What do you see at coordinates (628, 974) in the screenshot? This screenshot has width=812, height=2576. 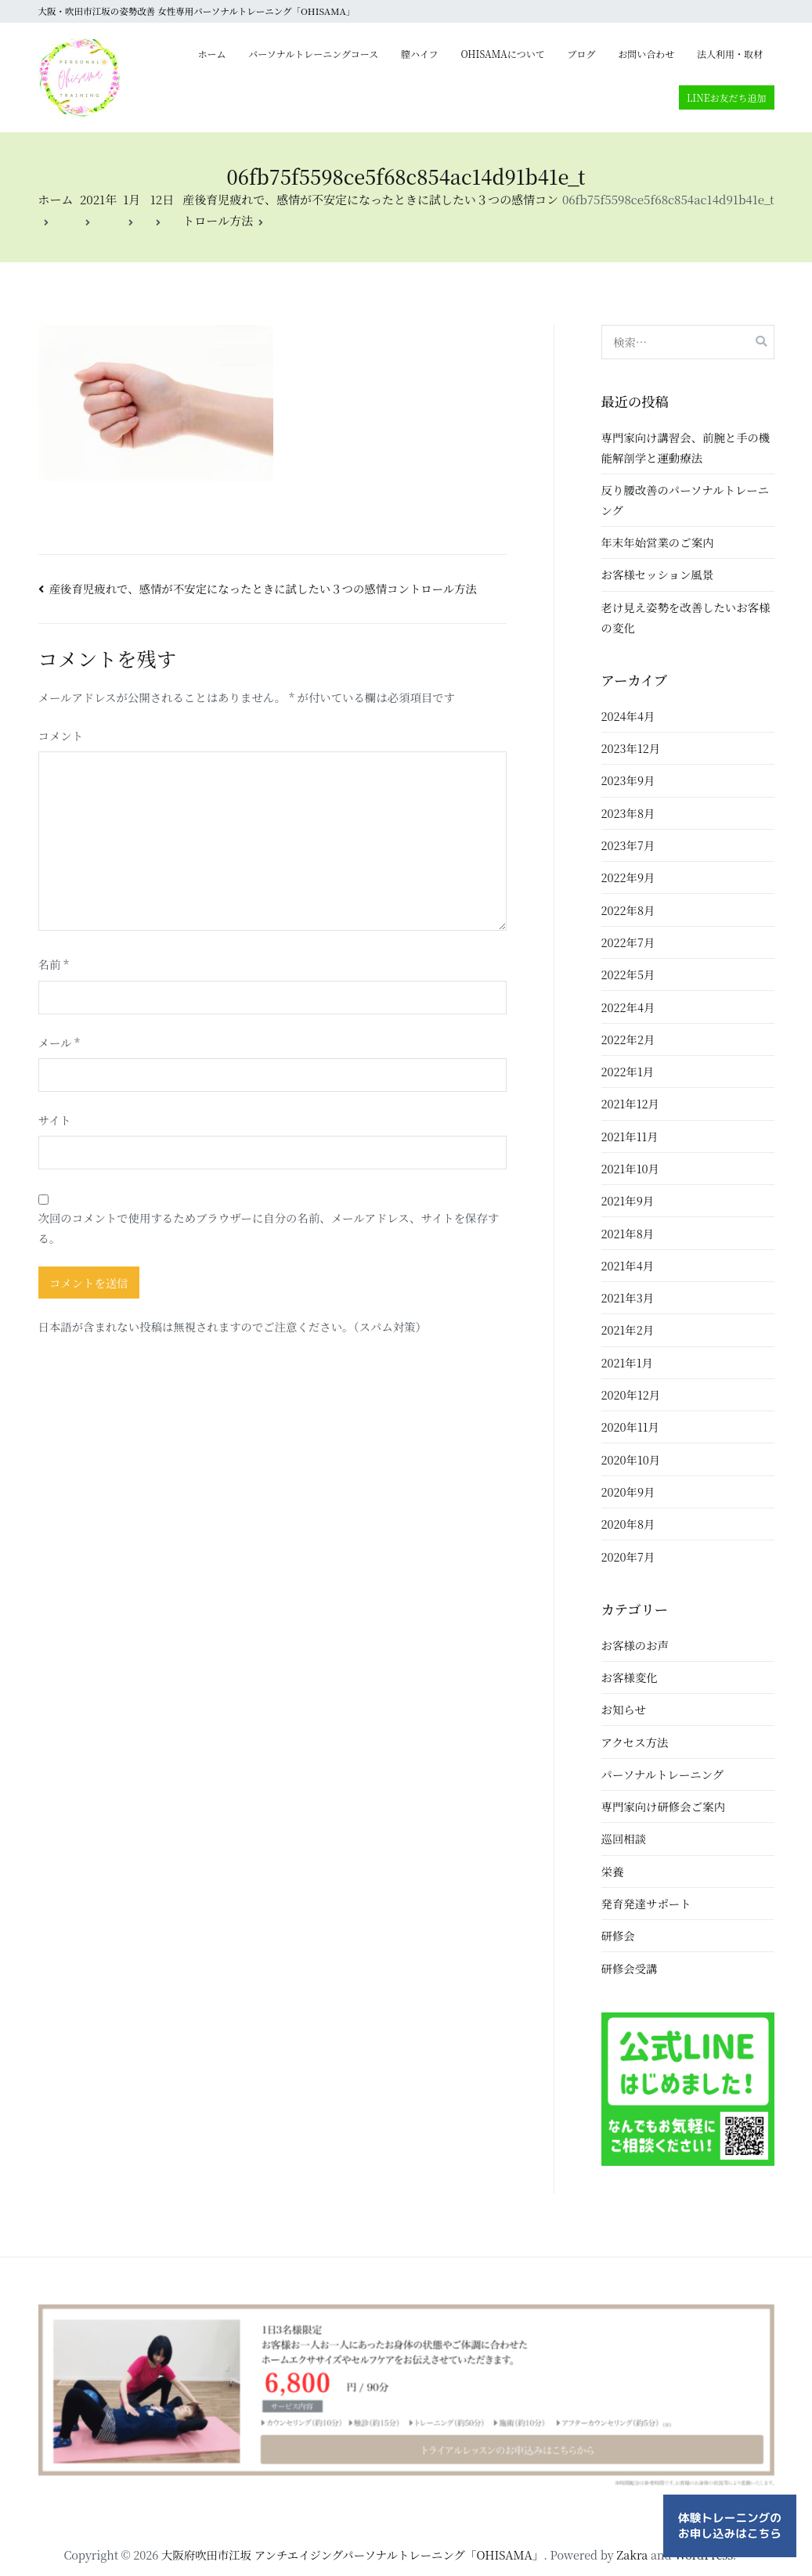 I see `2022年5月` at bounding box center [628, 974].